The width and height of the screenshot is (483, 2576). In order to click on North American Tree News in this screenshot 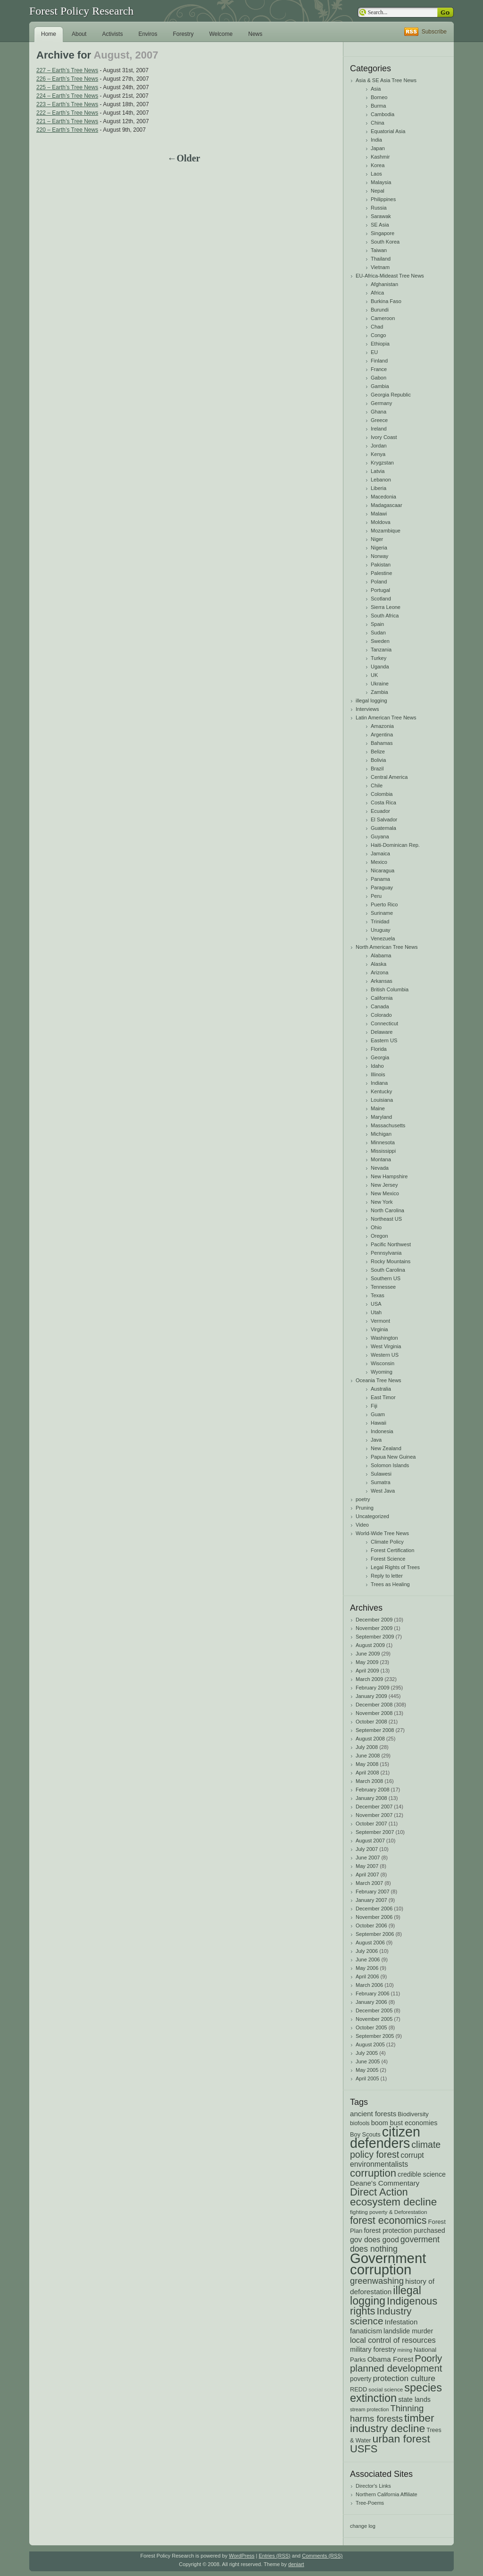, I will do `click(386, 947)`.